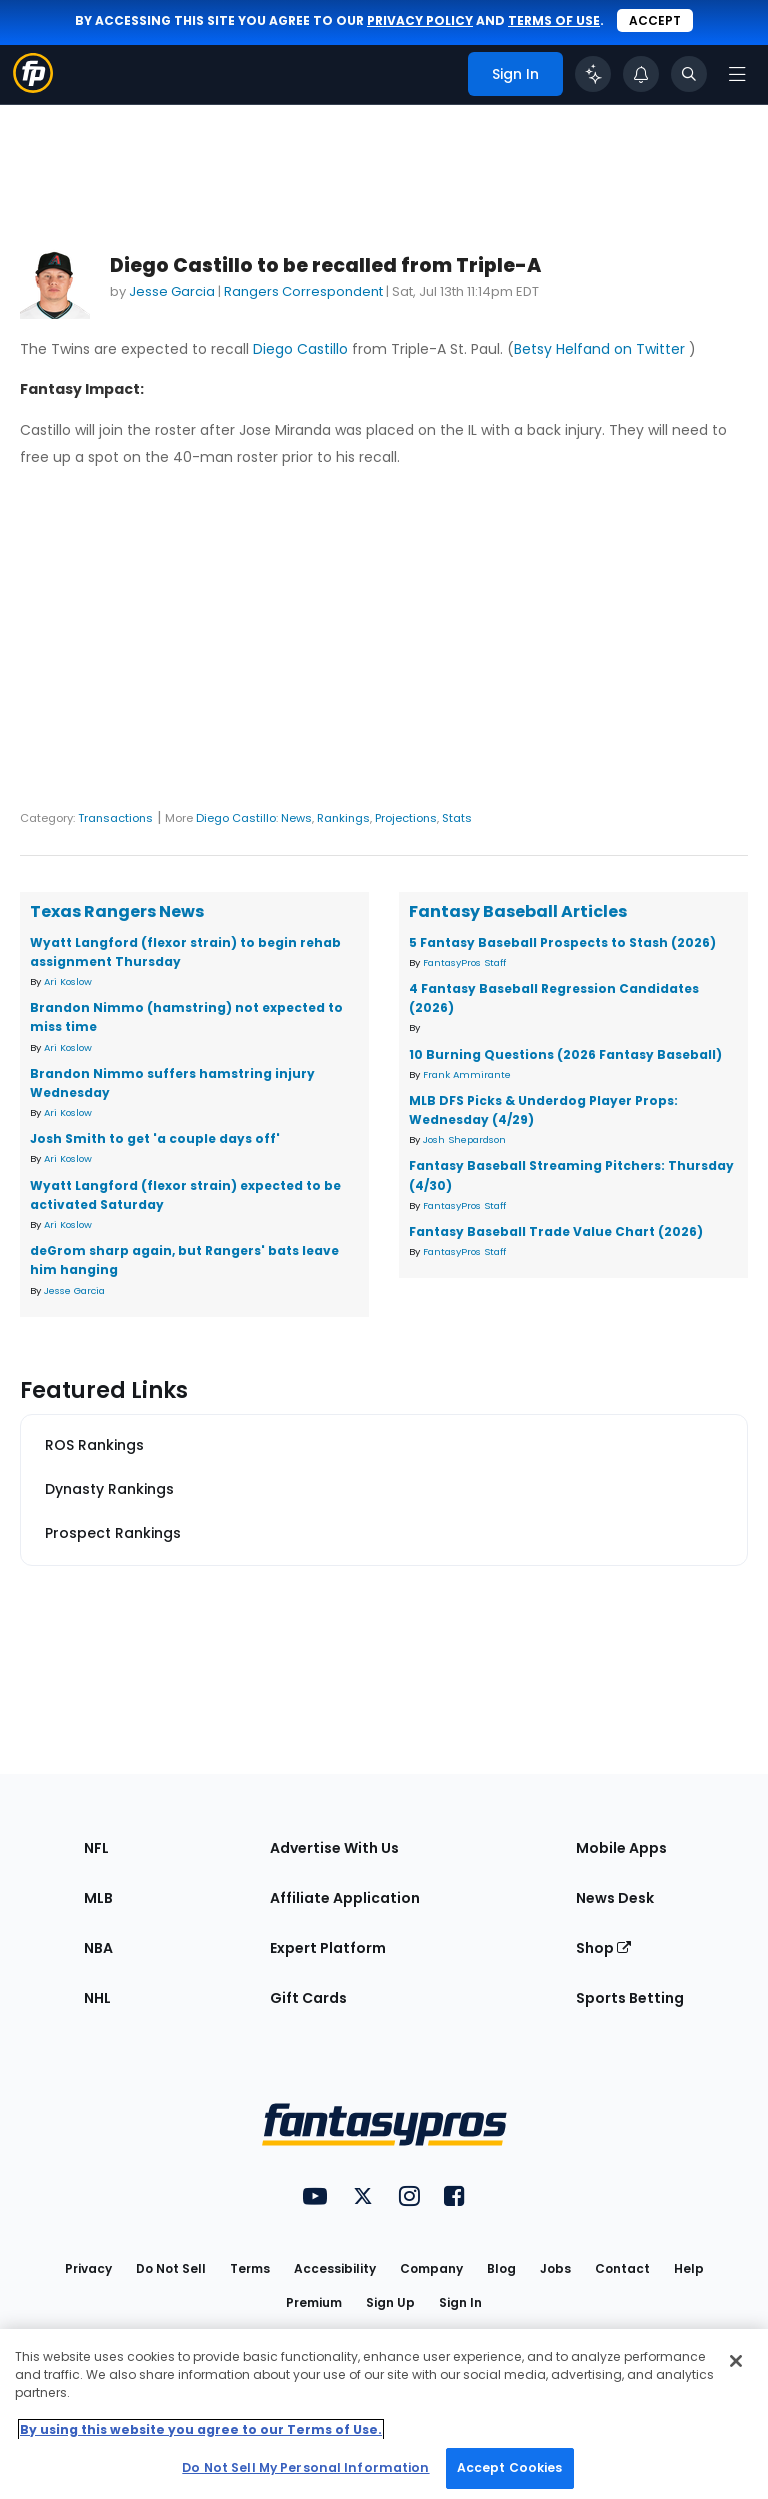  What do you see at coordinates (555, 2268) in the screenshot?
I see `Jobs` at bounding box center [555, 2268].